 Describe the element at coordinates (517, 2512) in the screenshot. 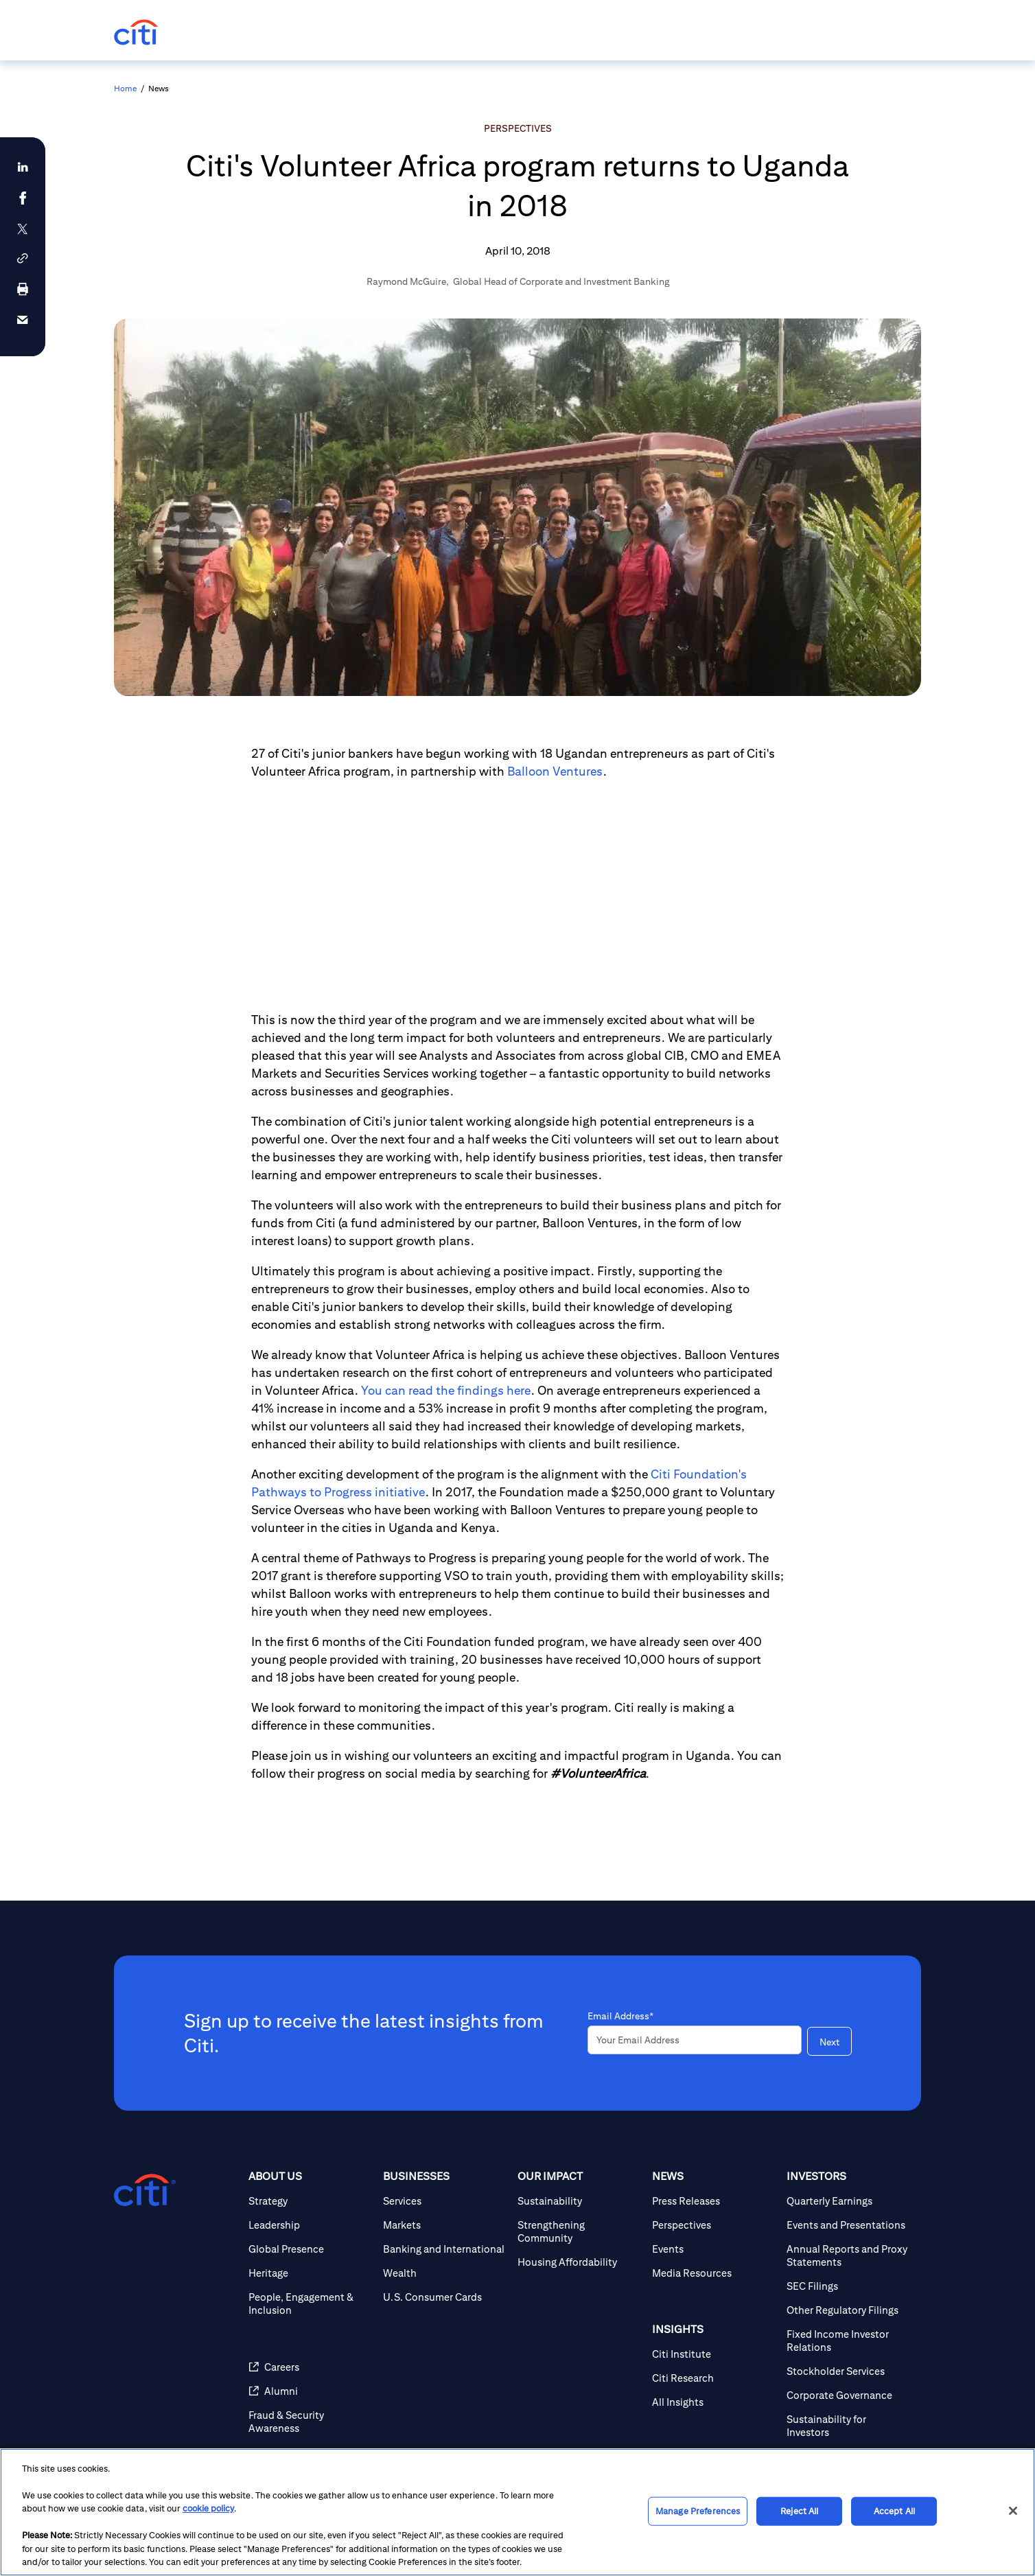

I see `[region]` at that location.